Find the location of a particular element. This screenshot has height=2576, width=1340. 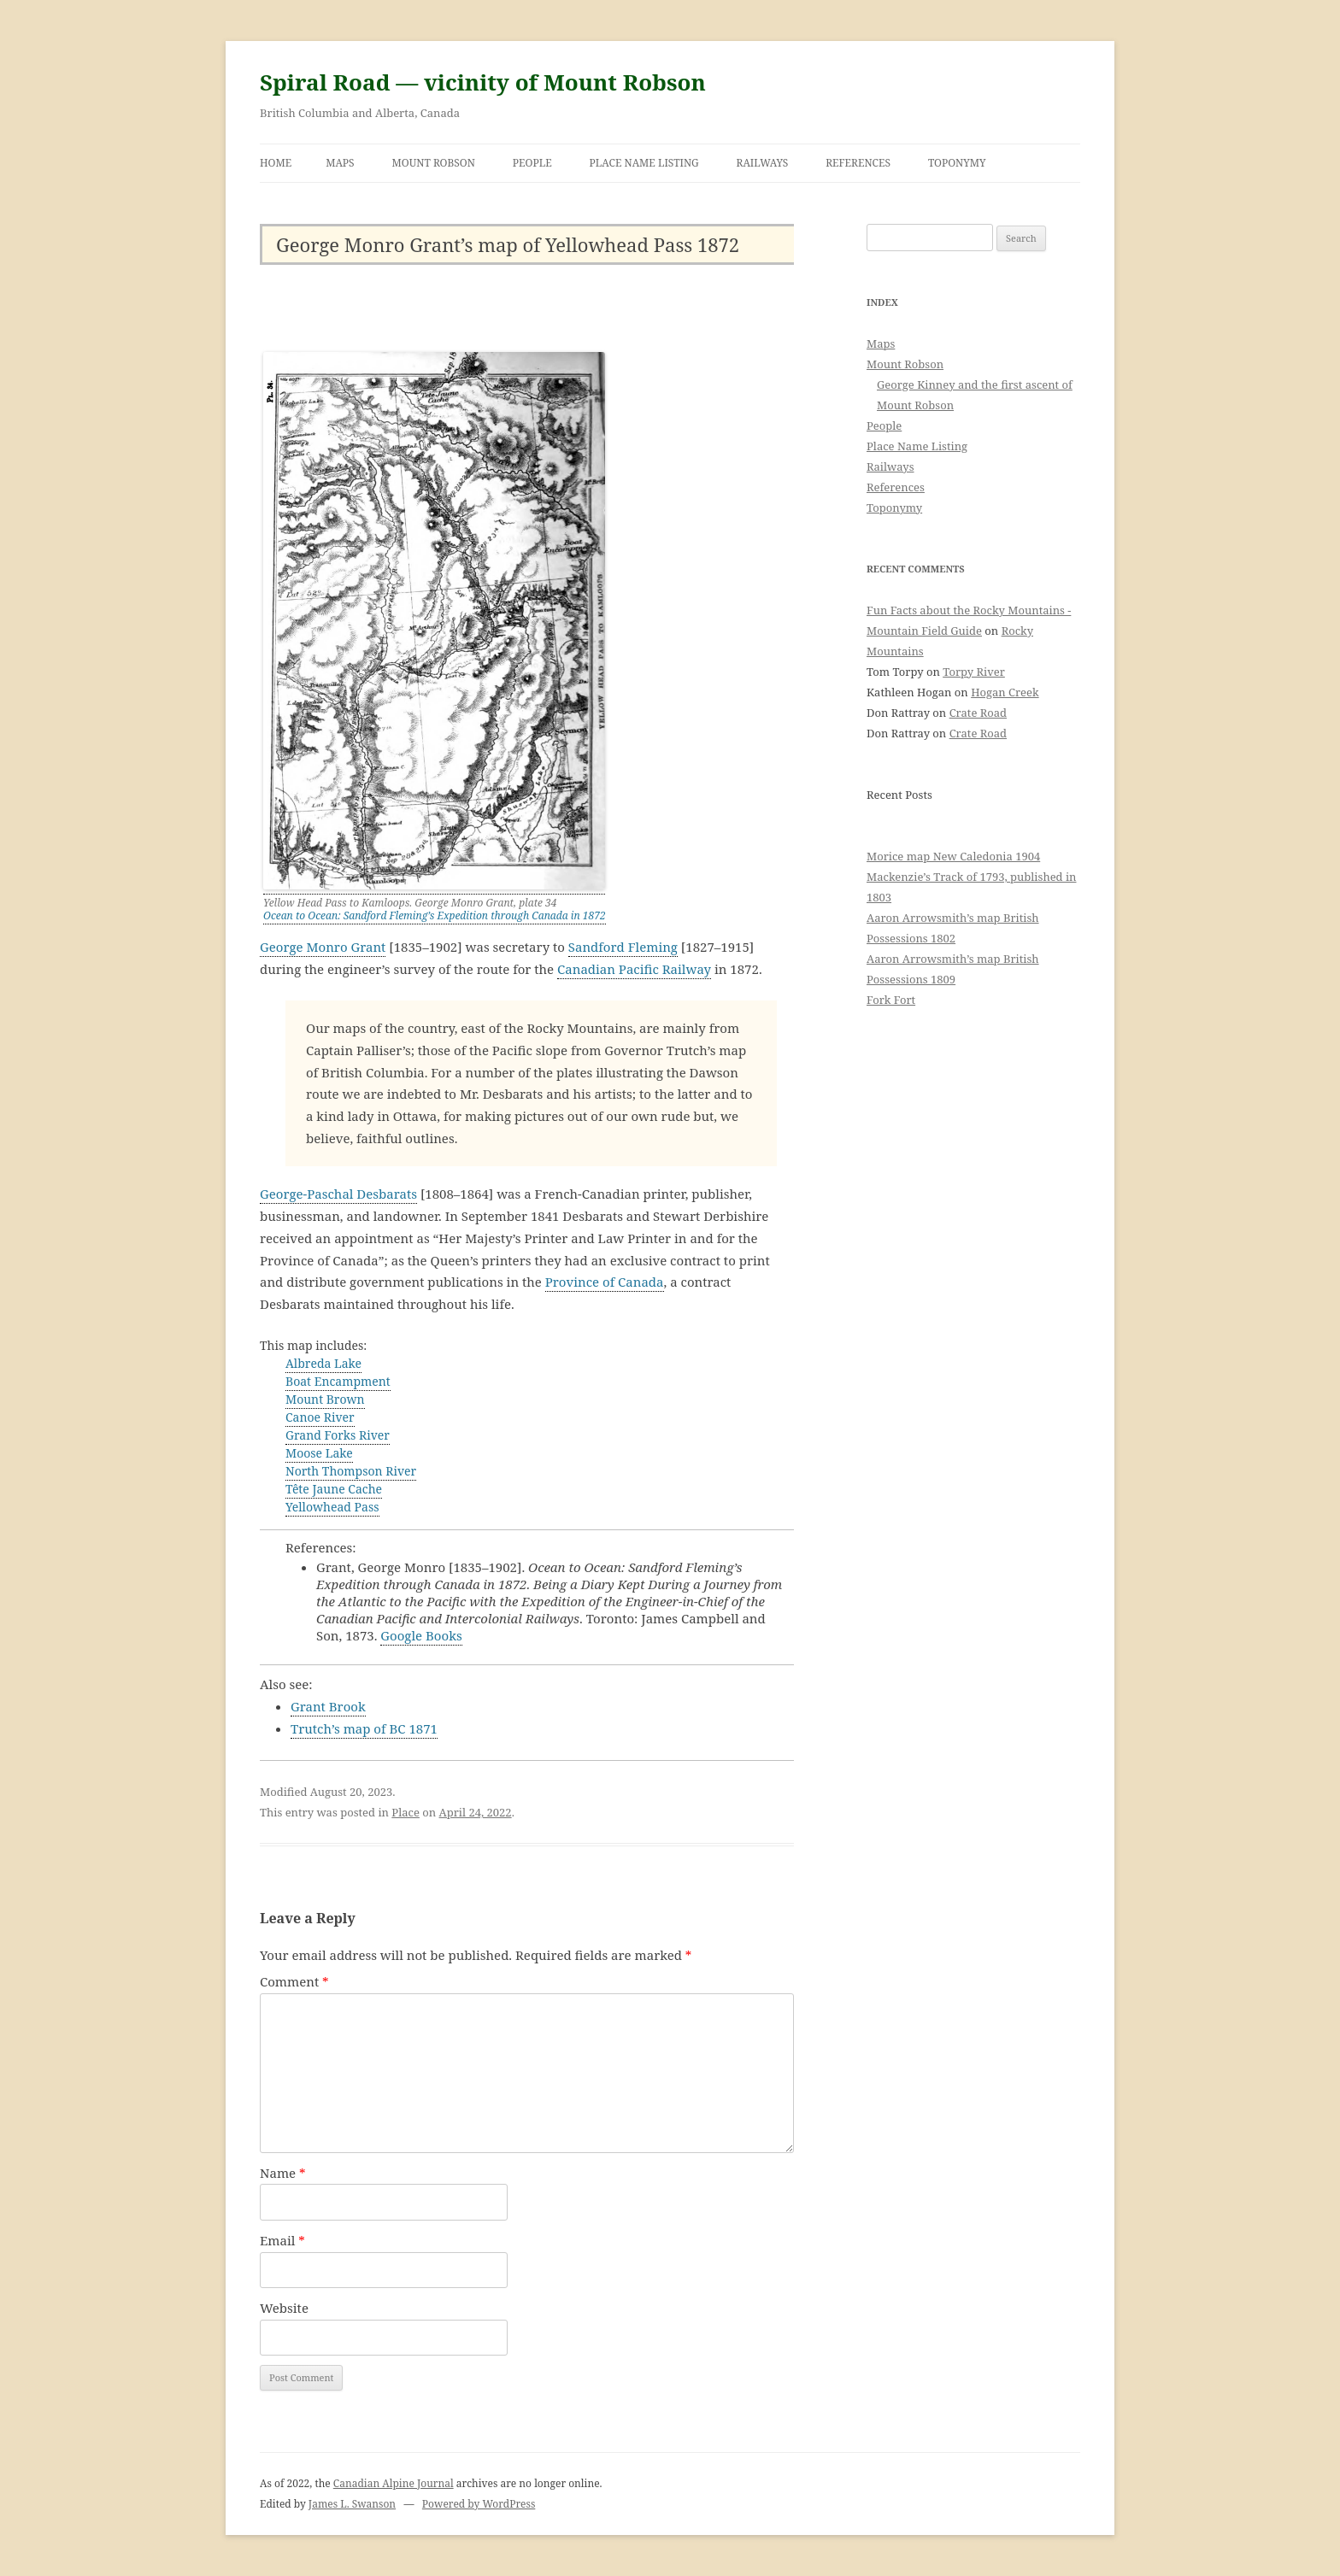

George Monro Grant is located at coordinates (322, 946).